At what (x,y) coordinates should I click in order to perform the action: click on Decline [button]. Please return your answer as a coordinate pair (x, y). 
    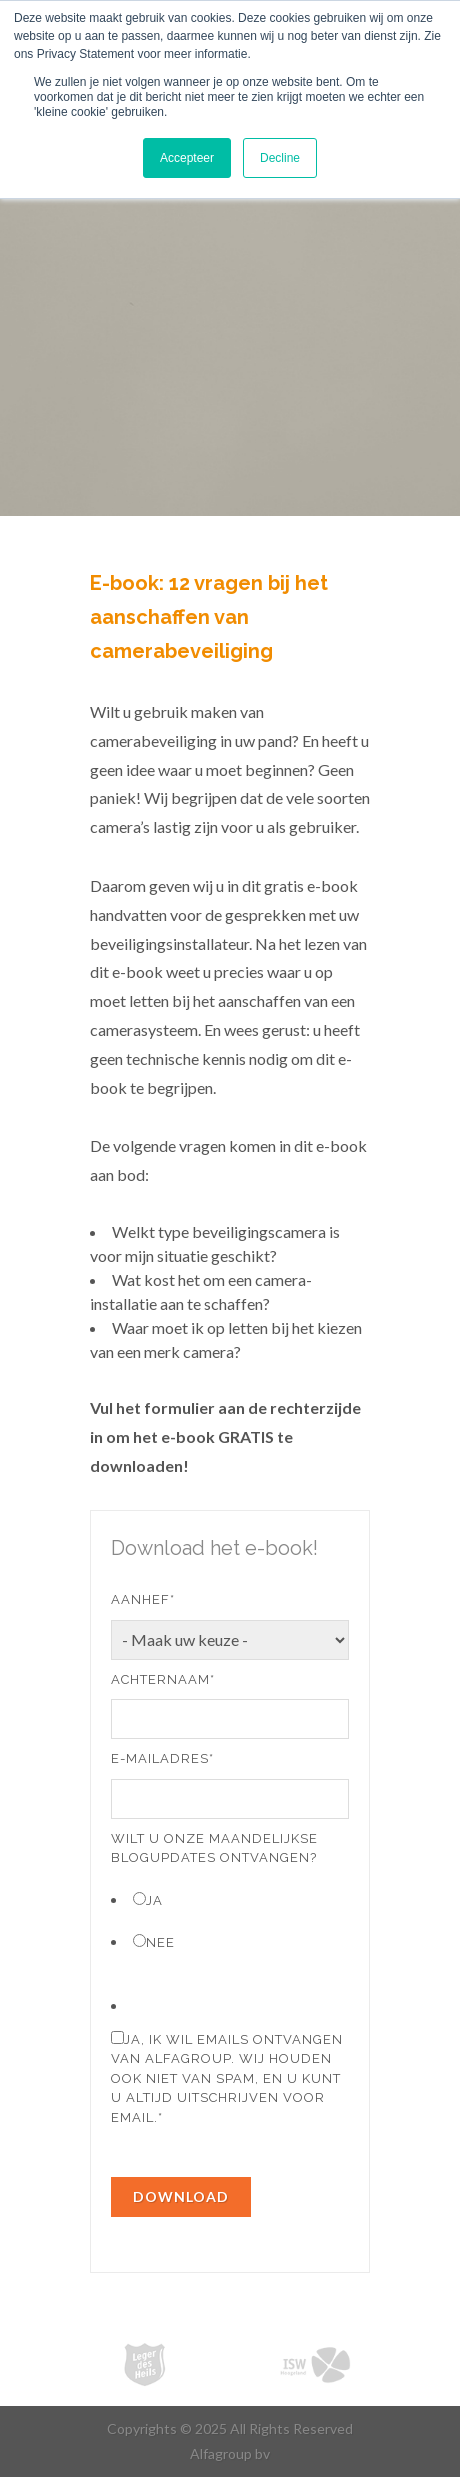
    Looking at the image, I should click on (280, 158).